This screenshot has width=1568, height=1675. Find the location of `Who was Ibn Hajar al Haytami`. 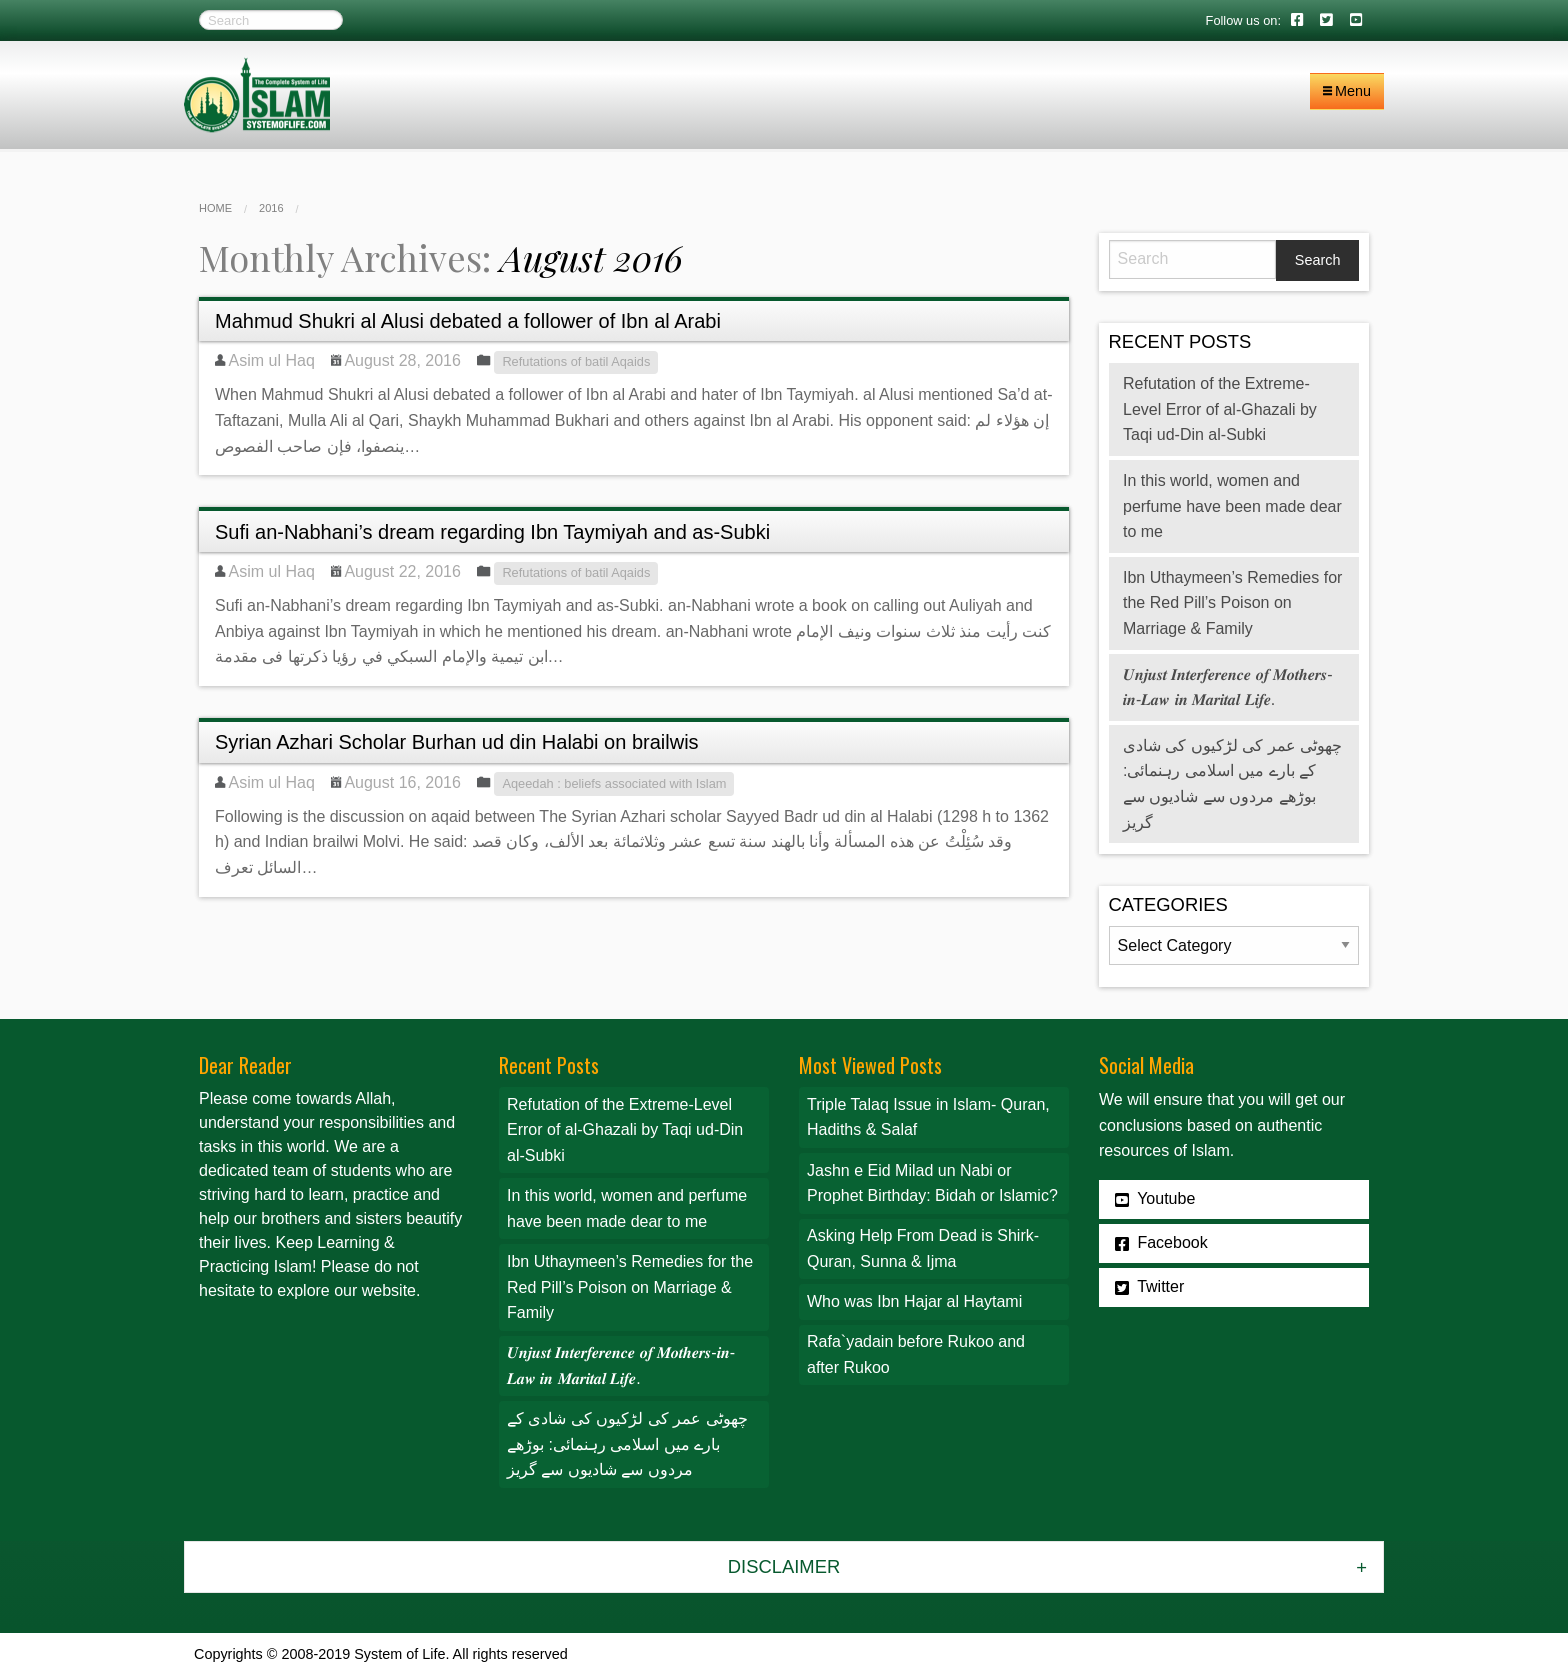

Who was Ibn Hajar al Haytami is located at coordinates (914, 1301).